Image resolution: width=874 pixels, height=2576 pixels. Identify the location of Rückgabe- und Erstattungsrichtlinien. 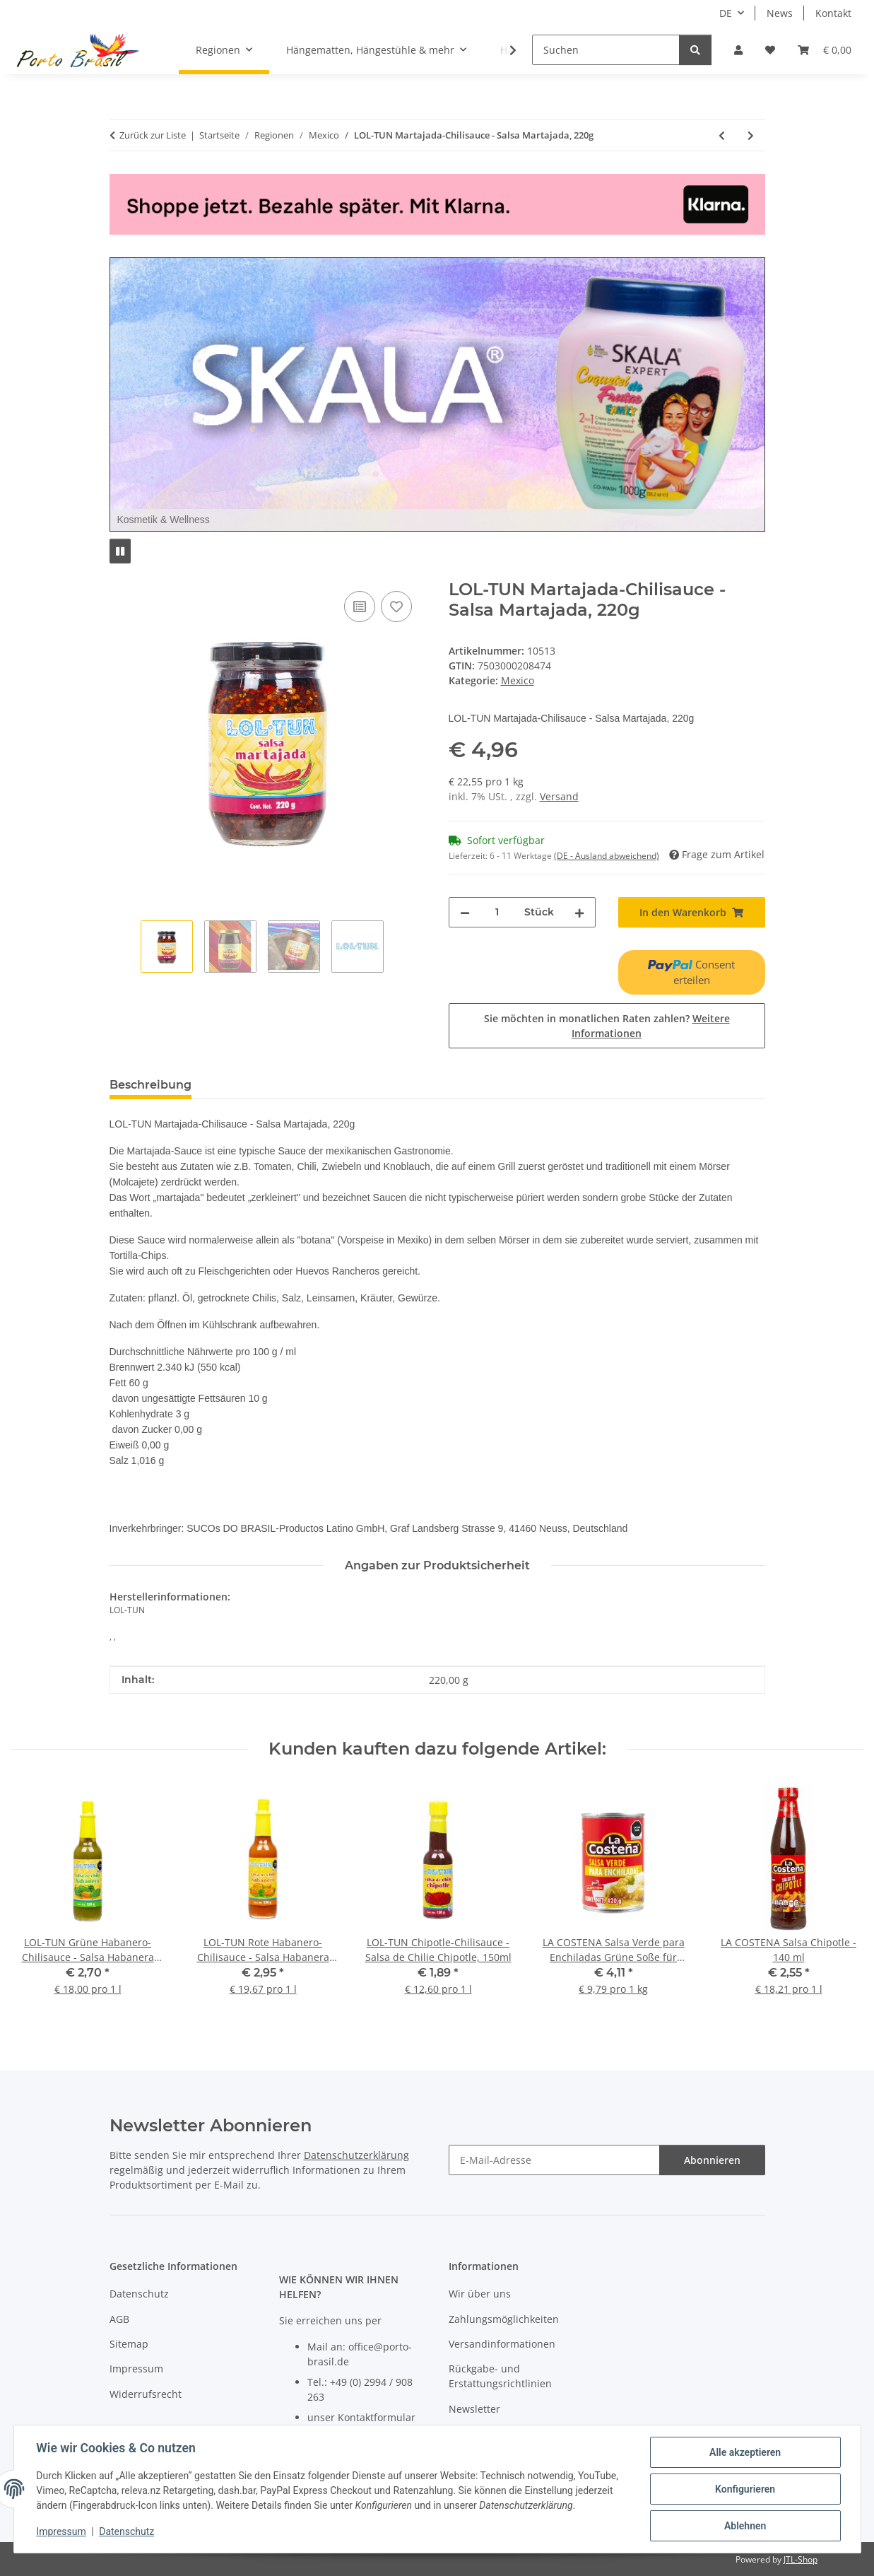
(500, 2376).